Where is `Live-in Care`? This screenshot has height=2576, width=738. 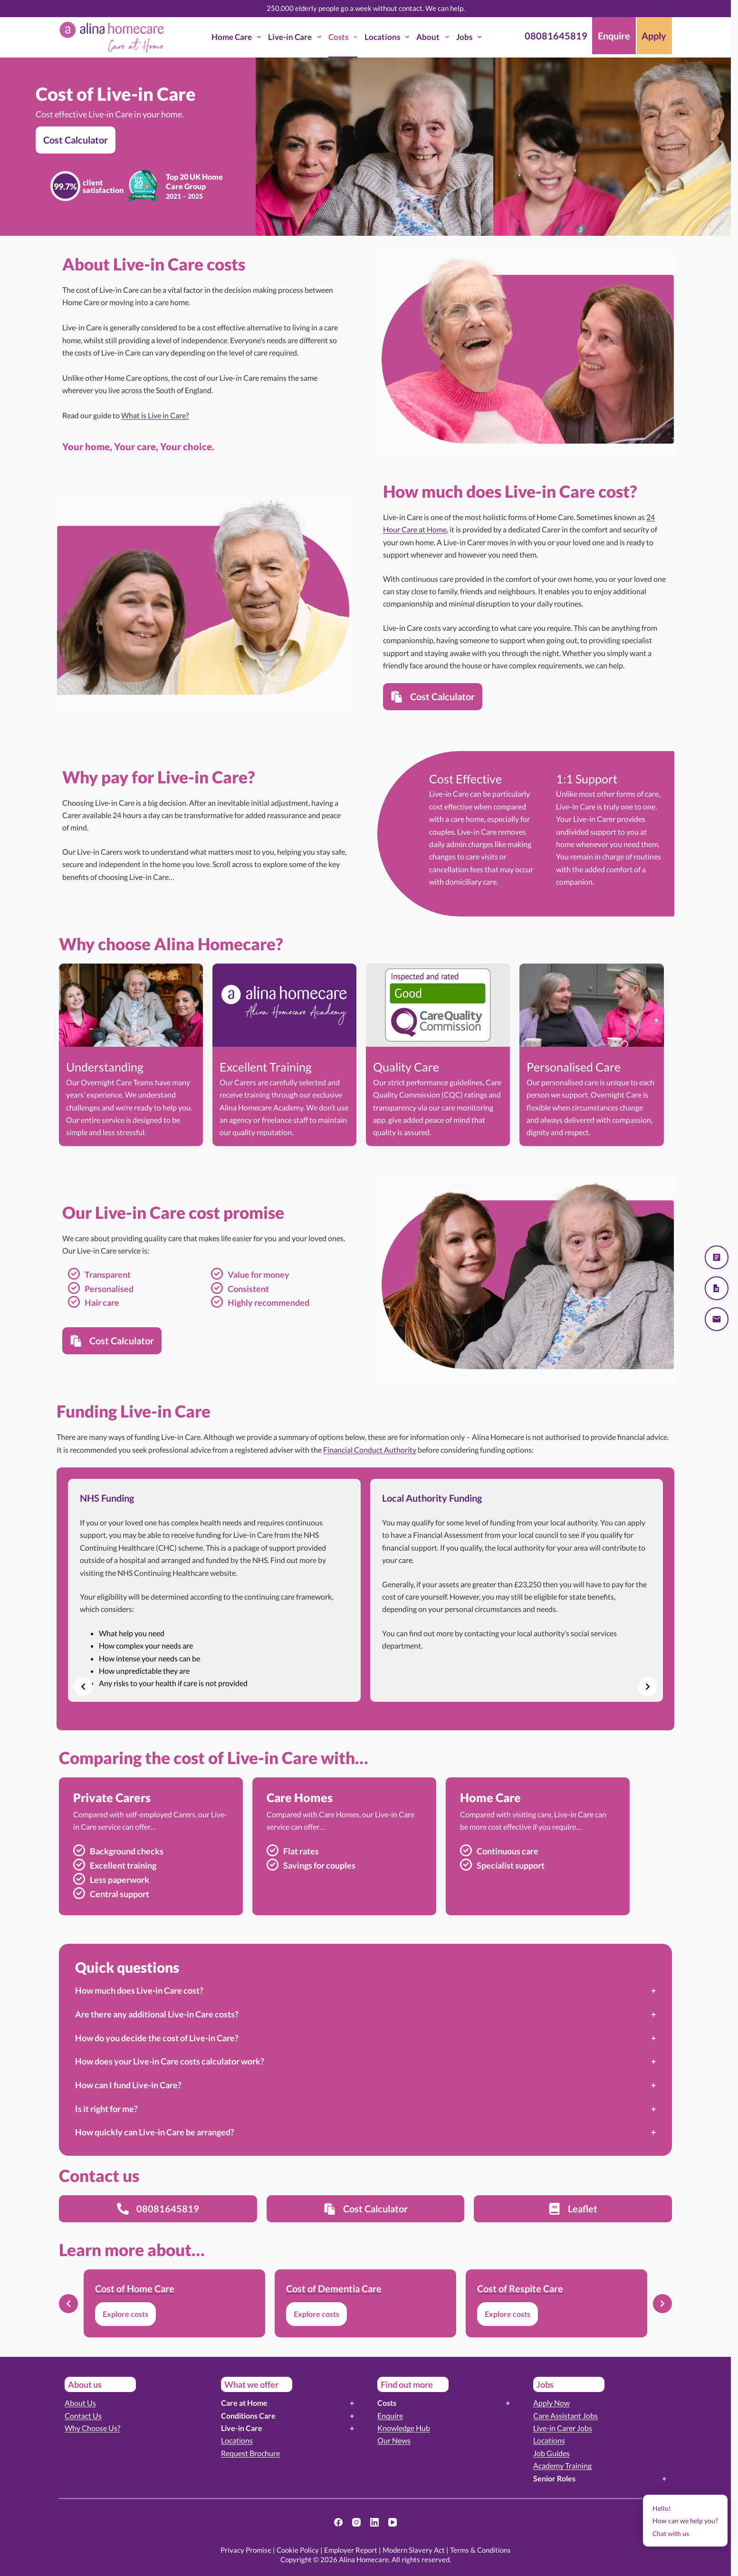 Live-in Care is located at coordinates (296, 37).